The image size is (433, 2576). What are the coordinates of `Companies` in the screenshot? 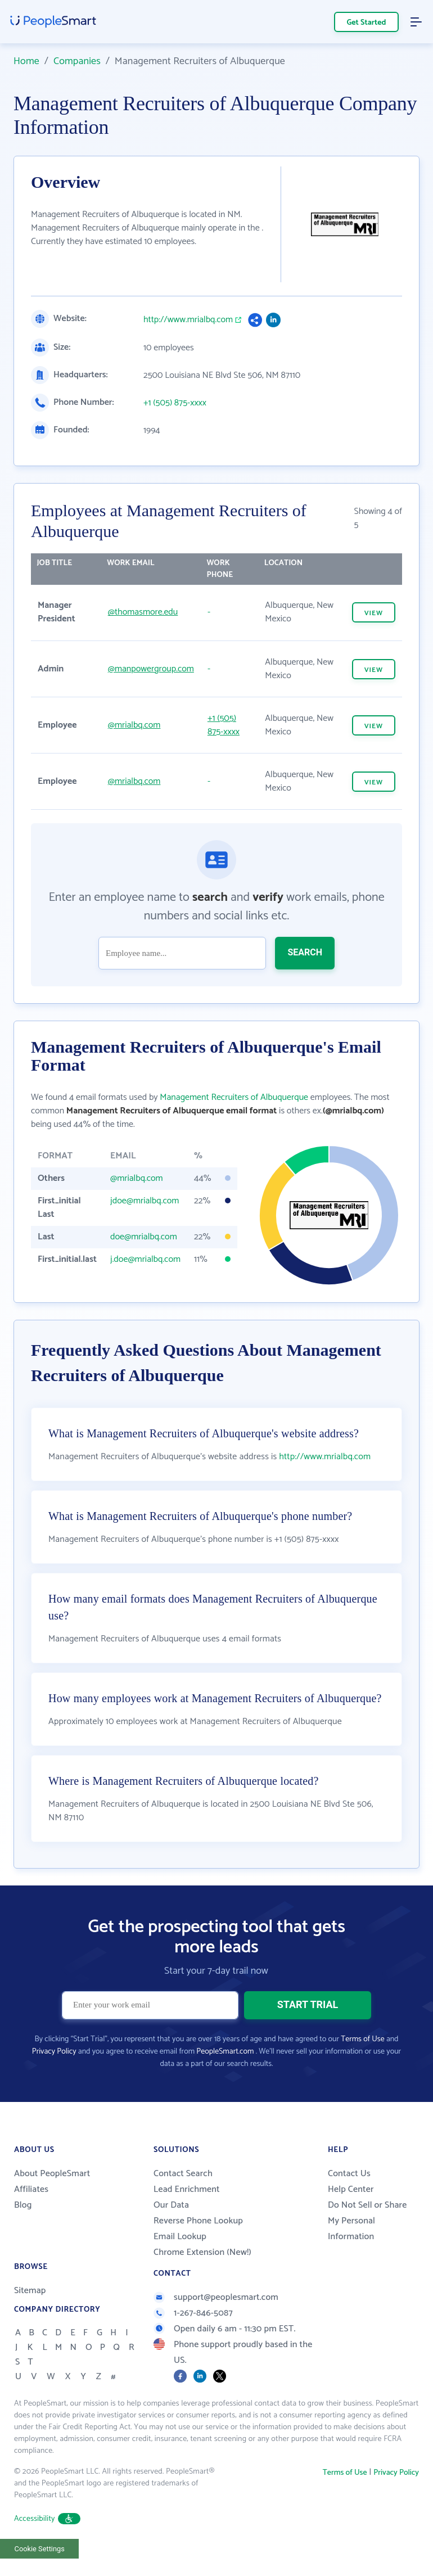 It's located at (77, 61).